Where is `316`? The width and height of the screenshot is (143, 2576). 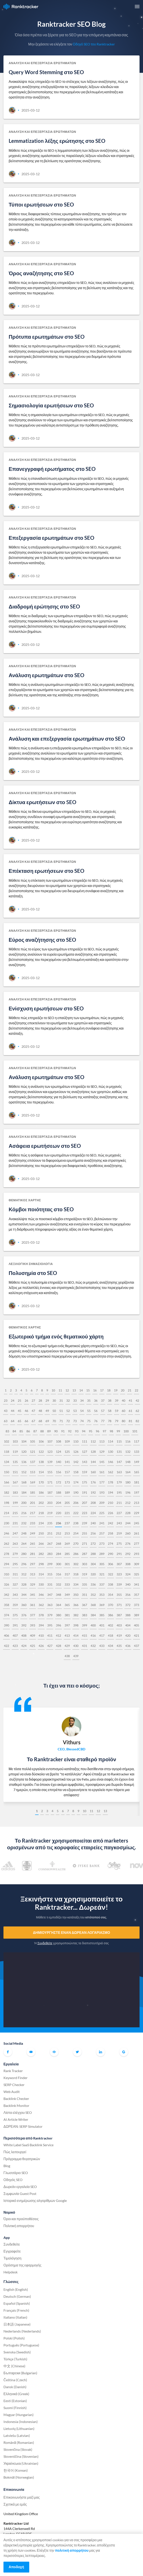 316 is located at coordinates (58, 1574).